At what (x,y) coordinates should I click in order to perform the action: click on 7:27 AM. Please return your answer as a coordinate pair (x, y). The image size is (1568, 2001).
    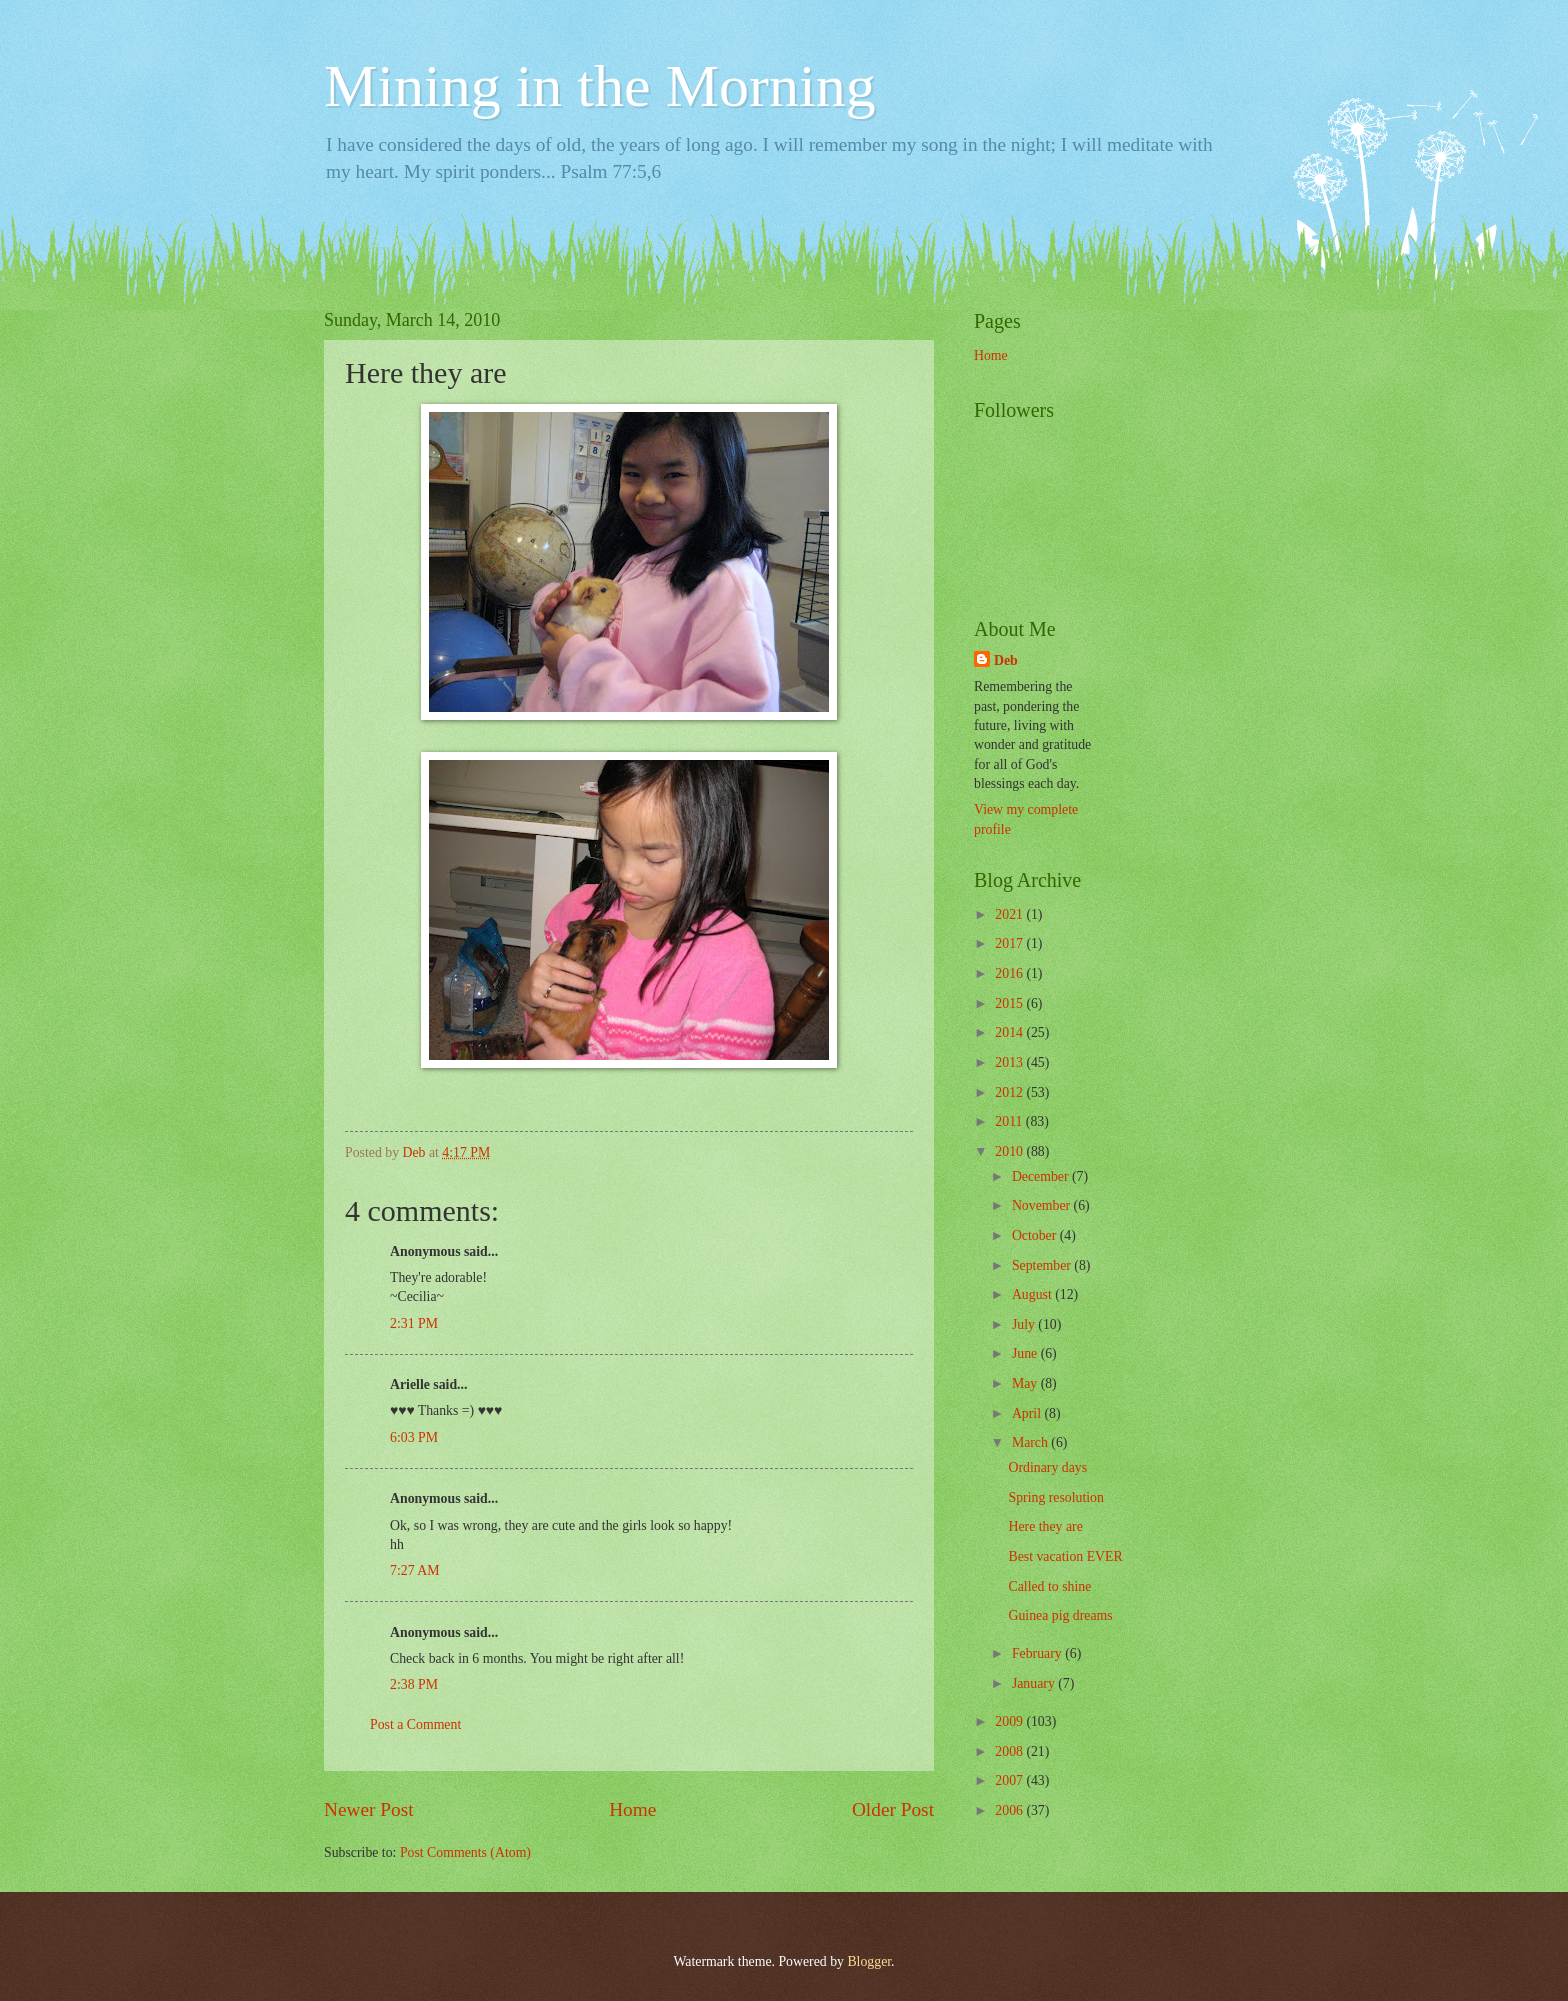
    Looking at the image, I should click on (414, 1570).